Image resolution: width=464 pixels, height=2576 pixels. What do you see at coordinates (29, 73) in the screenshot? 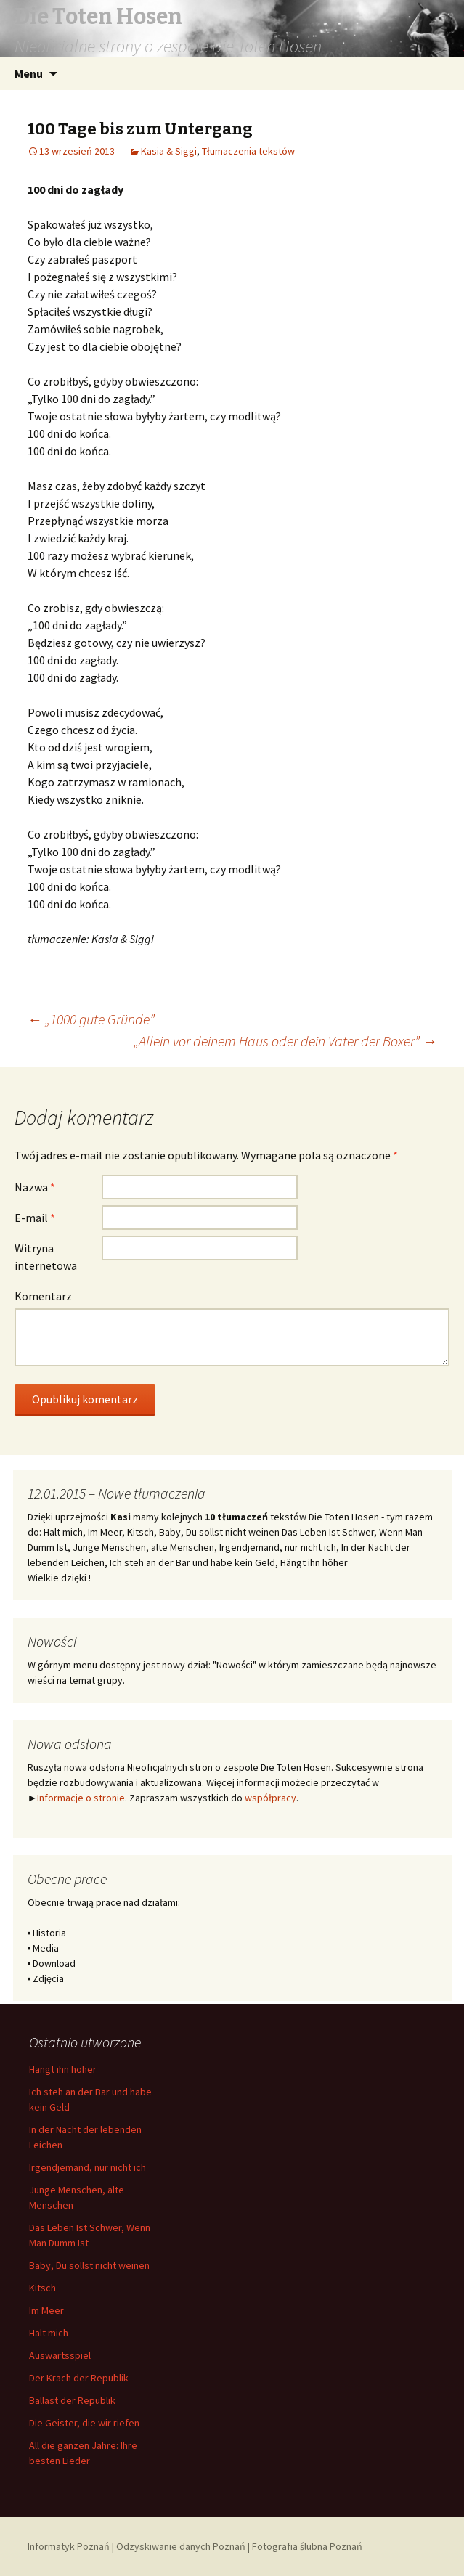
I see `Menu` at bounding box center [29, 73].